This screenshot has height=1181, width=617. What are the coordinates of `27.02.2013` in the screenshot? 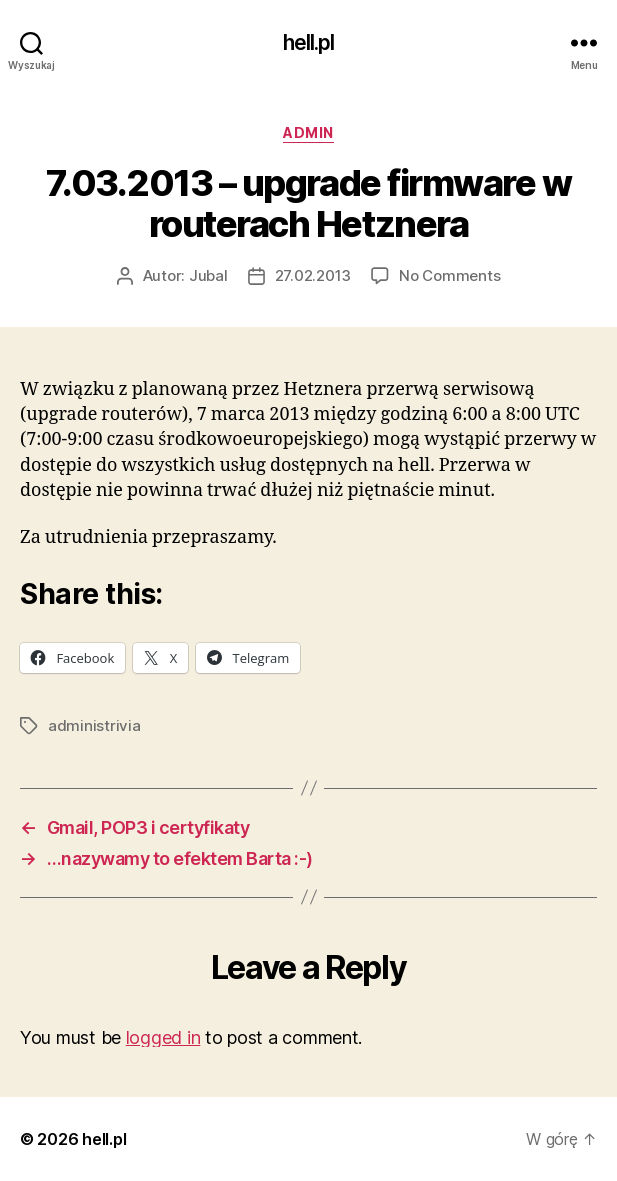 It's located at (313, 275).